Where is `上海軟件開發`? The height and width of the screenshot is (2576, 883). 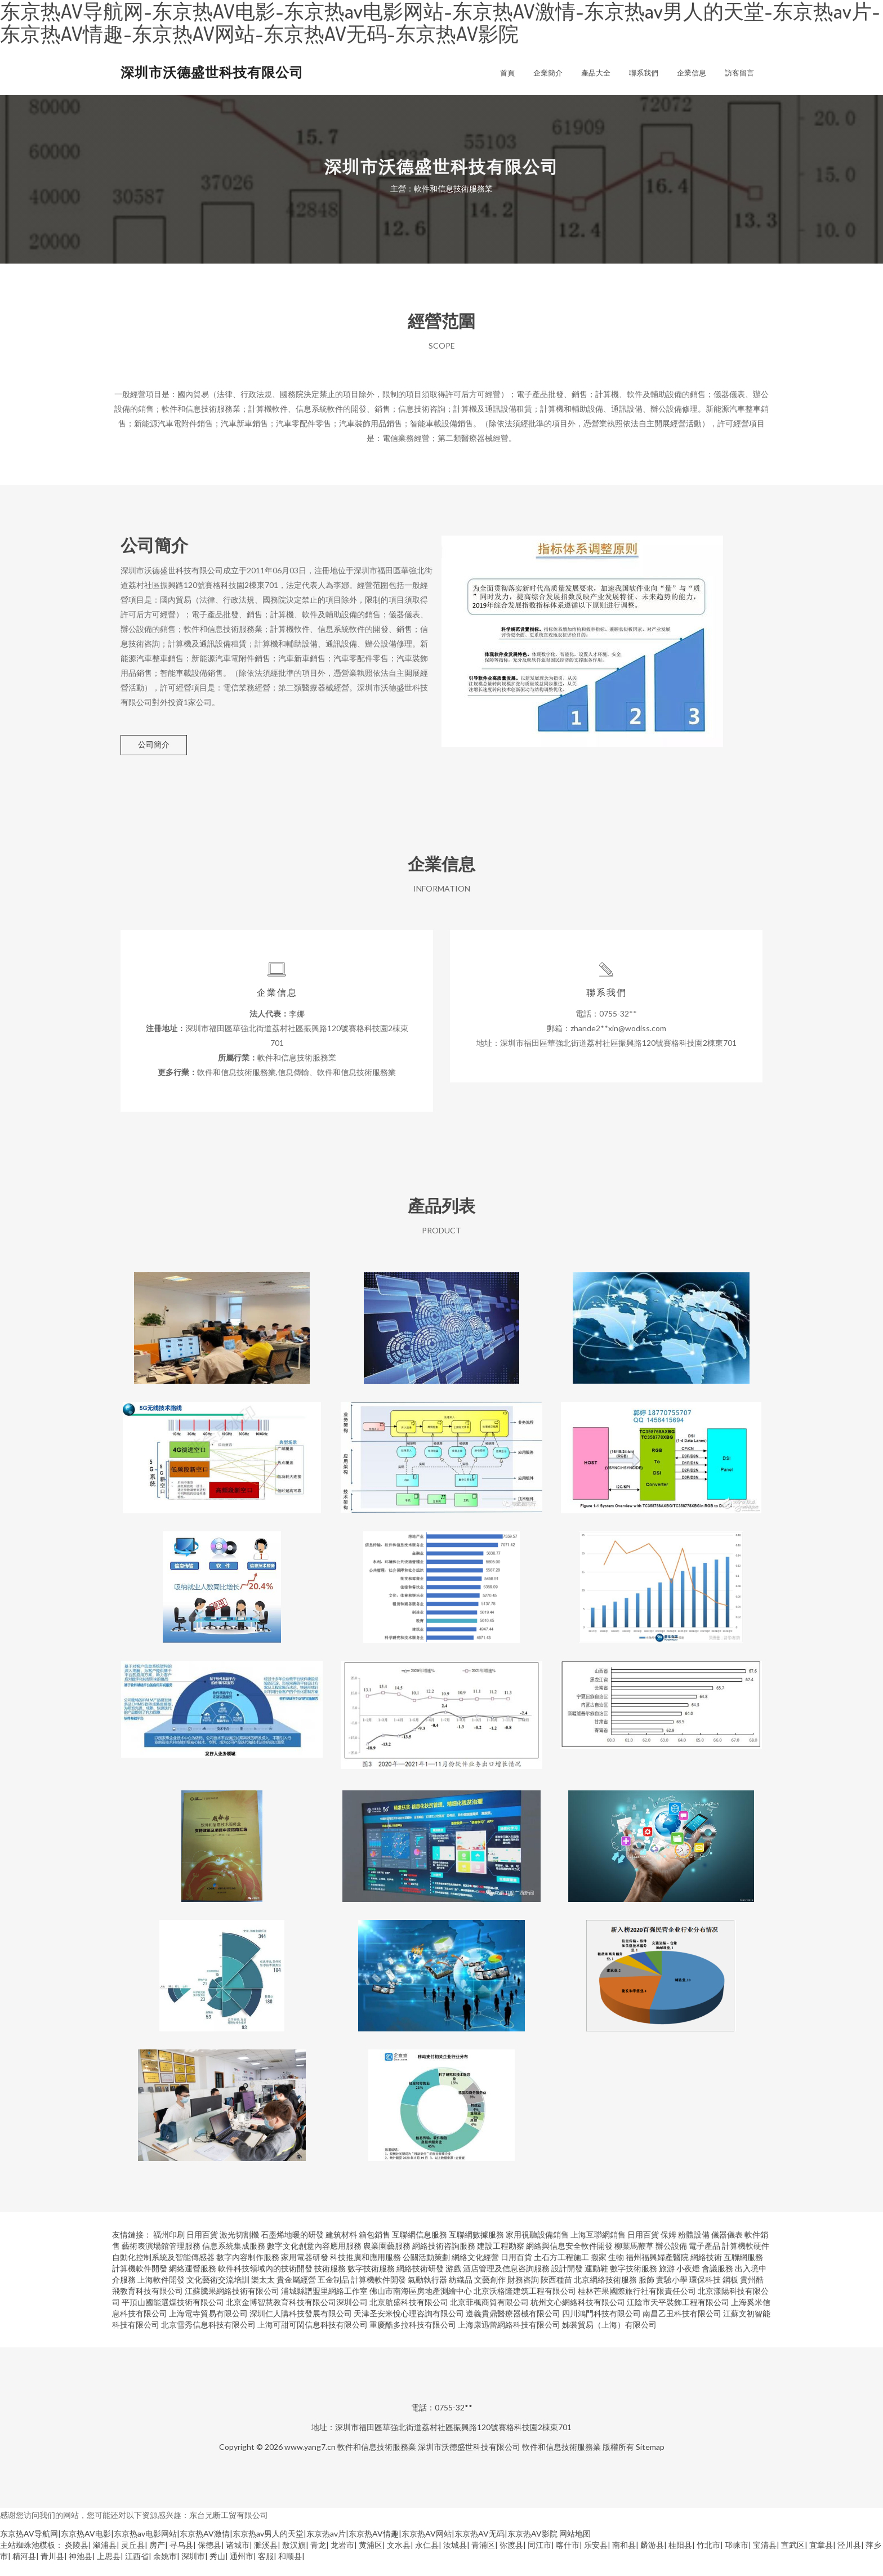 上海軟件開發 is located at coordinates (161, 2293).